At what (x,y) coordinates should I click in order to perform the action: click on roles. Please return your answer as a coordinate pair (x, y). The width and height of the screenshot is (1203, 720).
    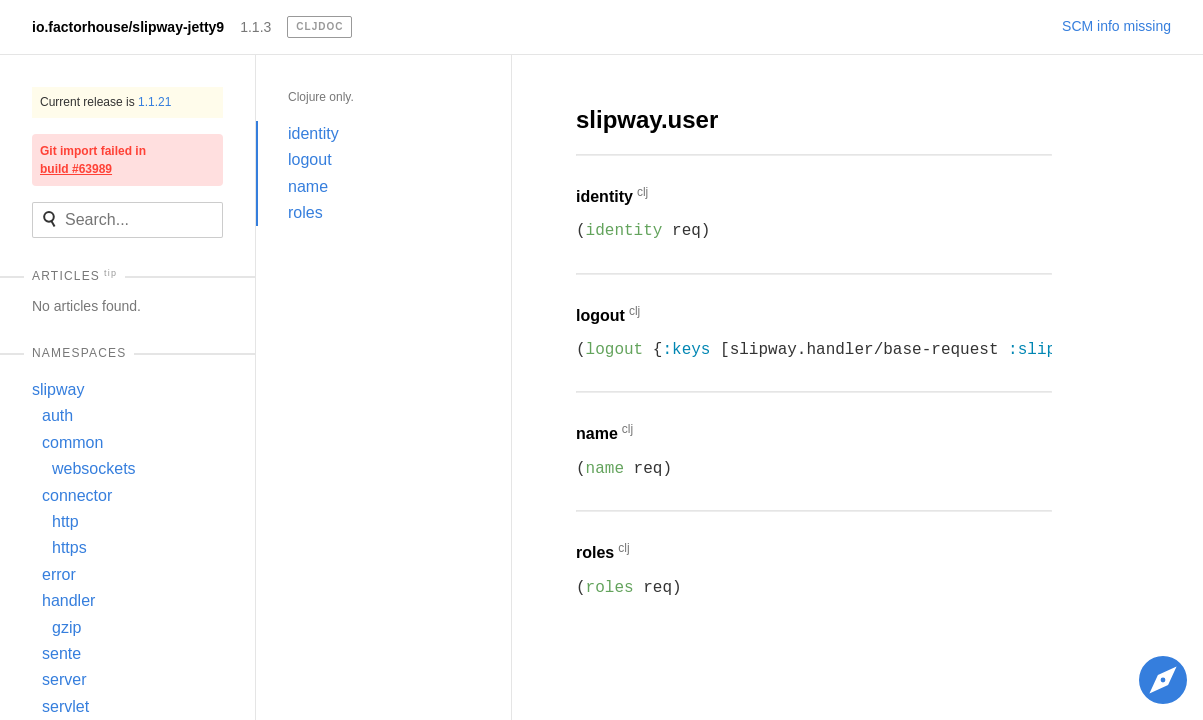
    Looking at the image, I should click on (305, 212).